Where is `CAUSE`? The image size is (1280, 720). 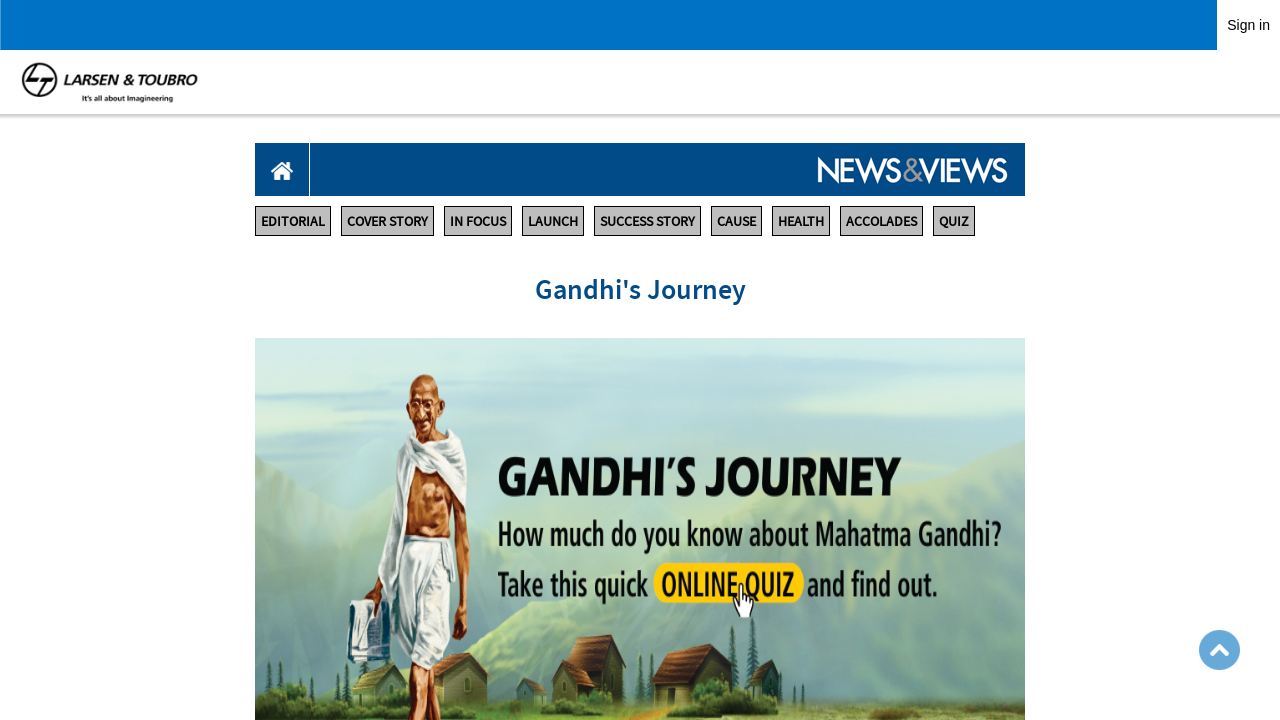
CAUSE is located at coordinates (736, 221).